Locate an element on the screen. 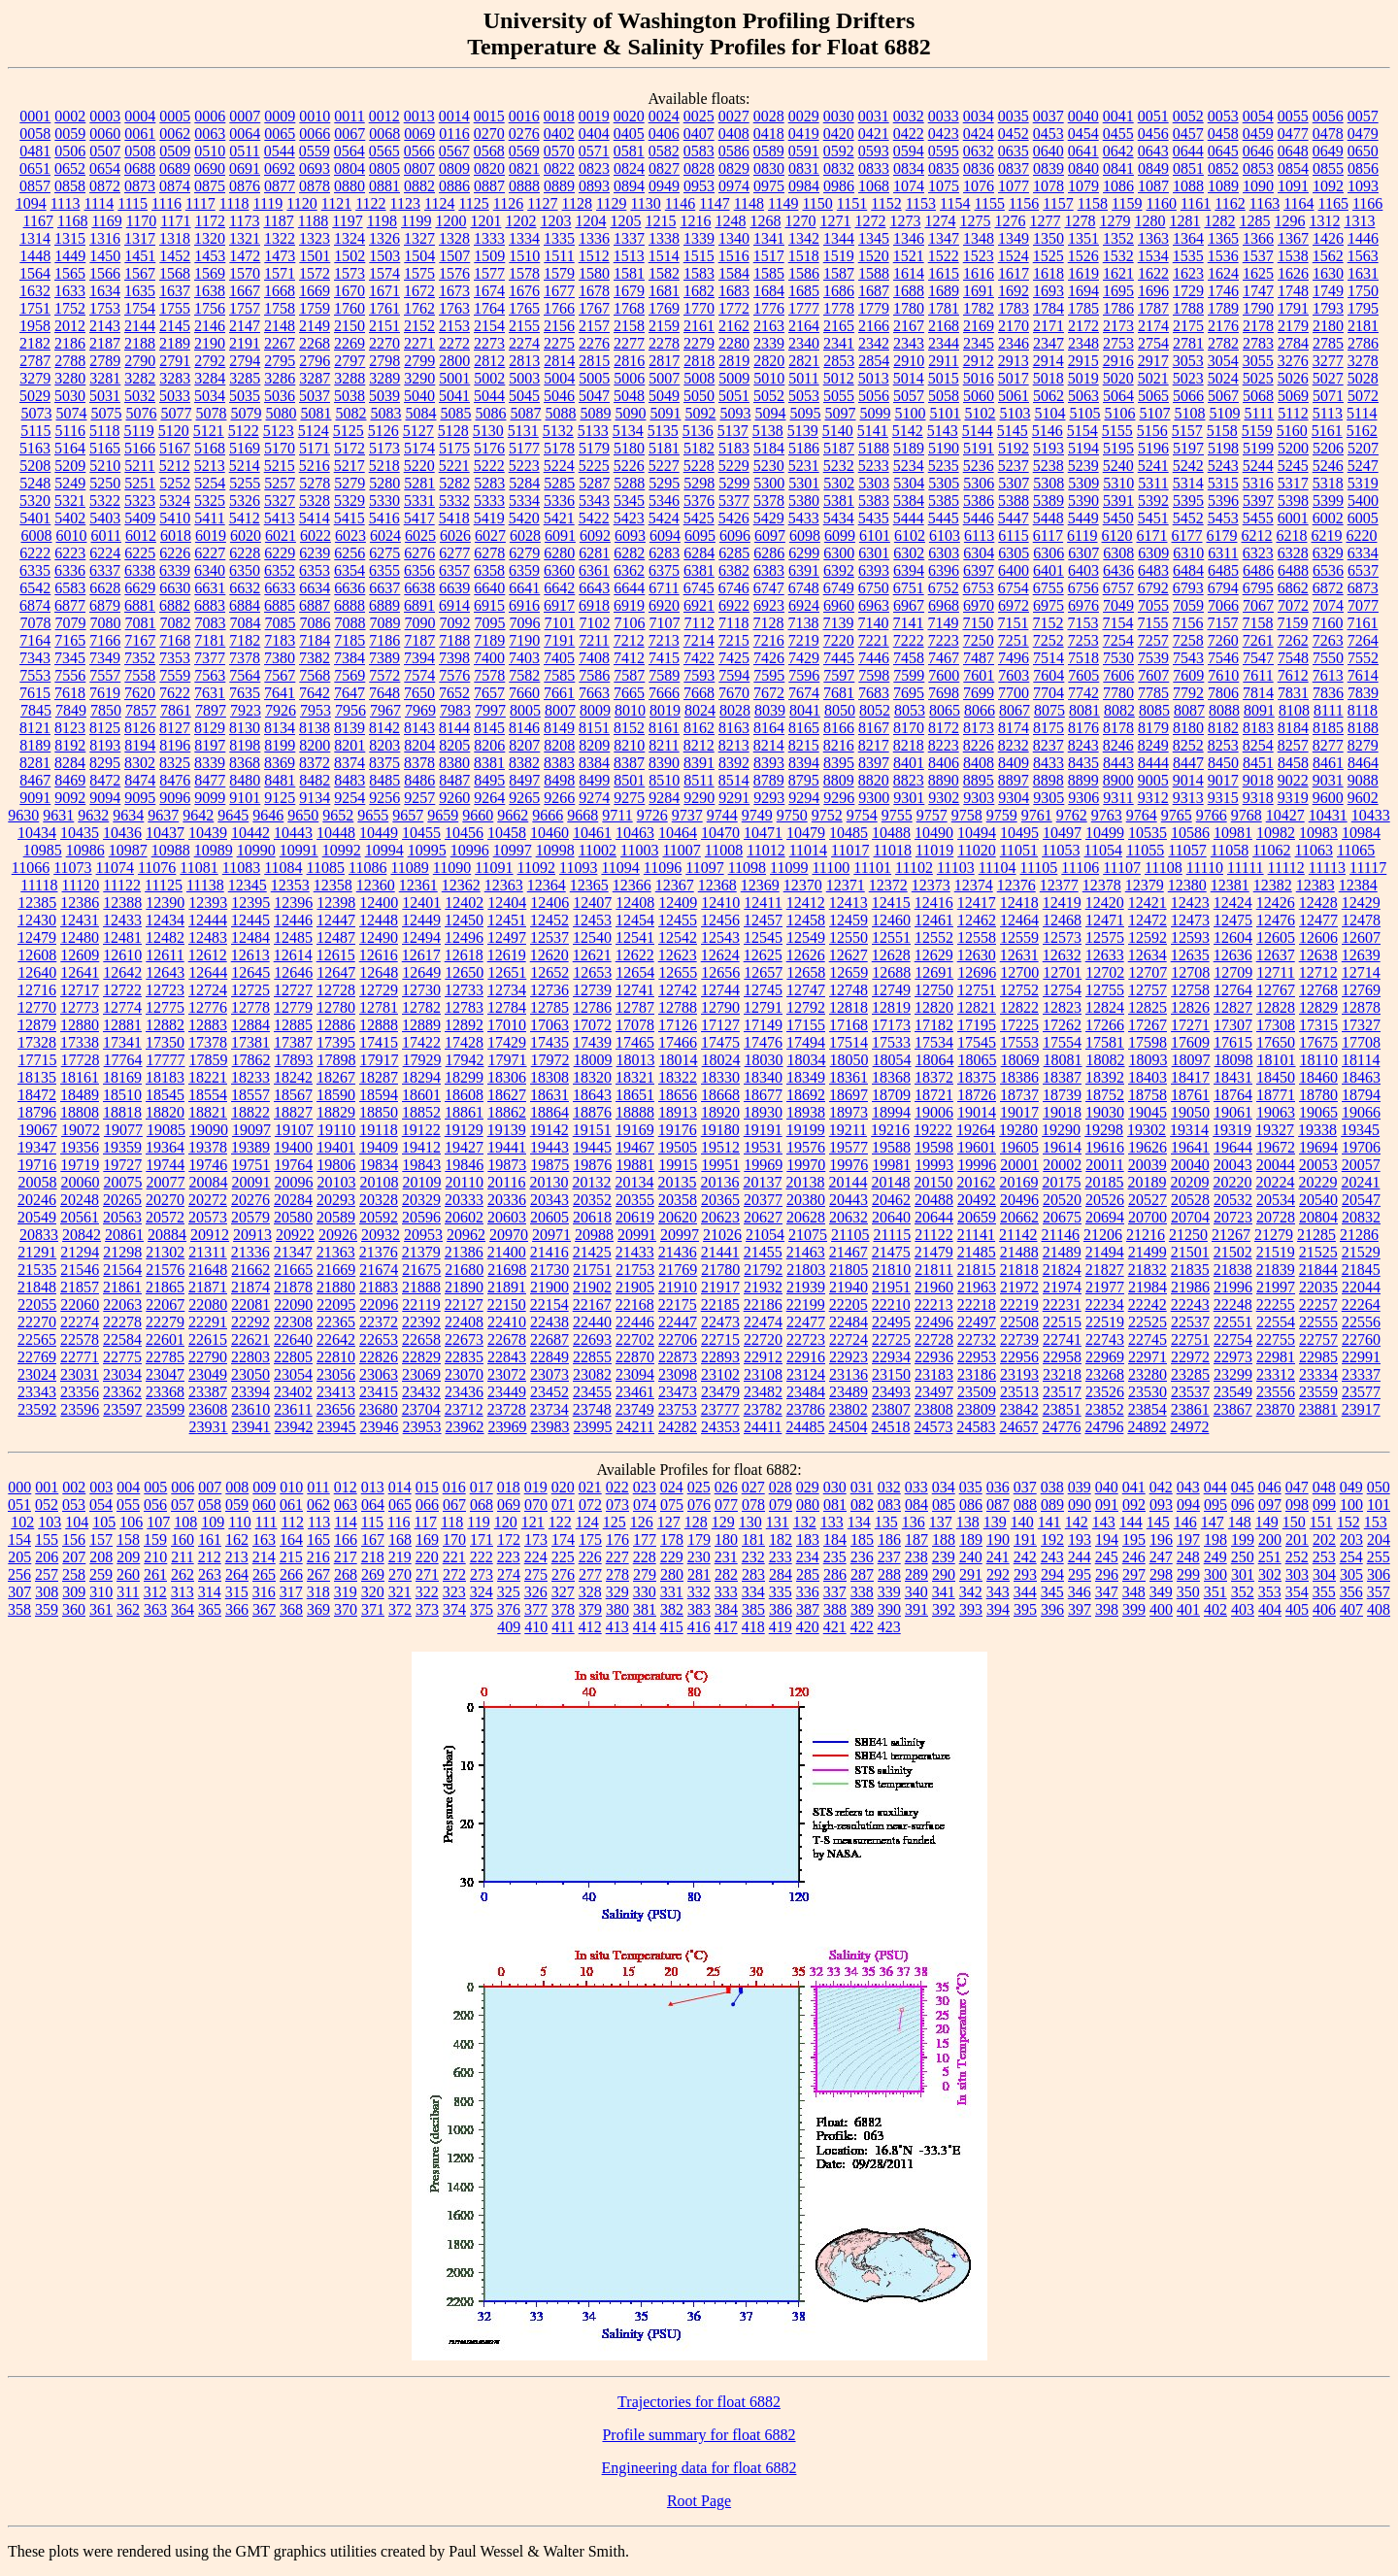  7553 is located at coordinates (34, 675).